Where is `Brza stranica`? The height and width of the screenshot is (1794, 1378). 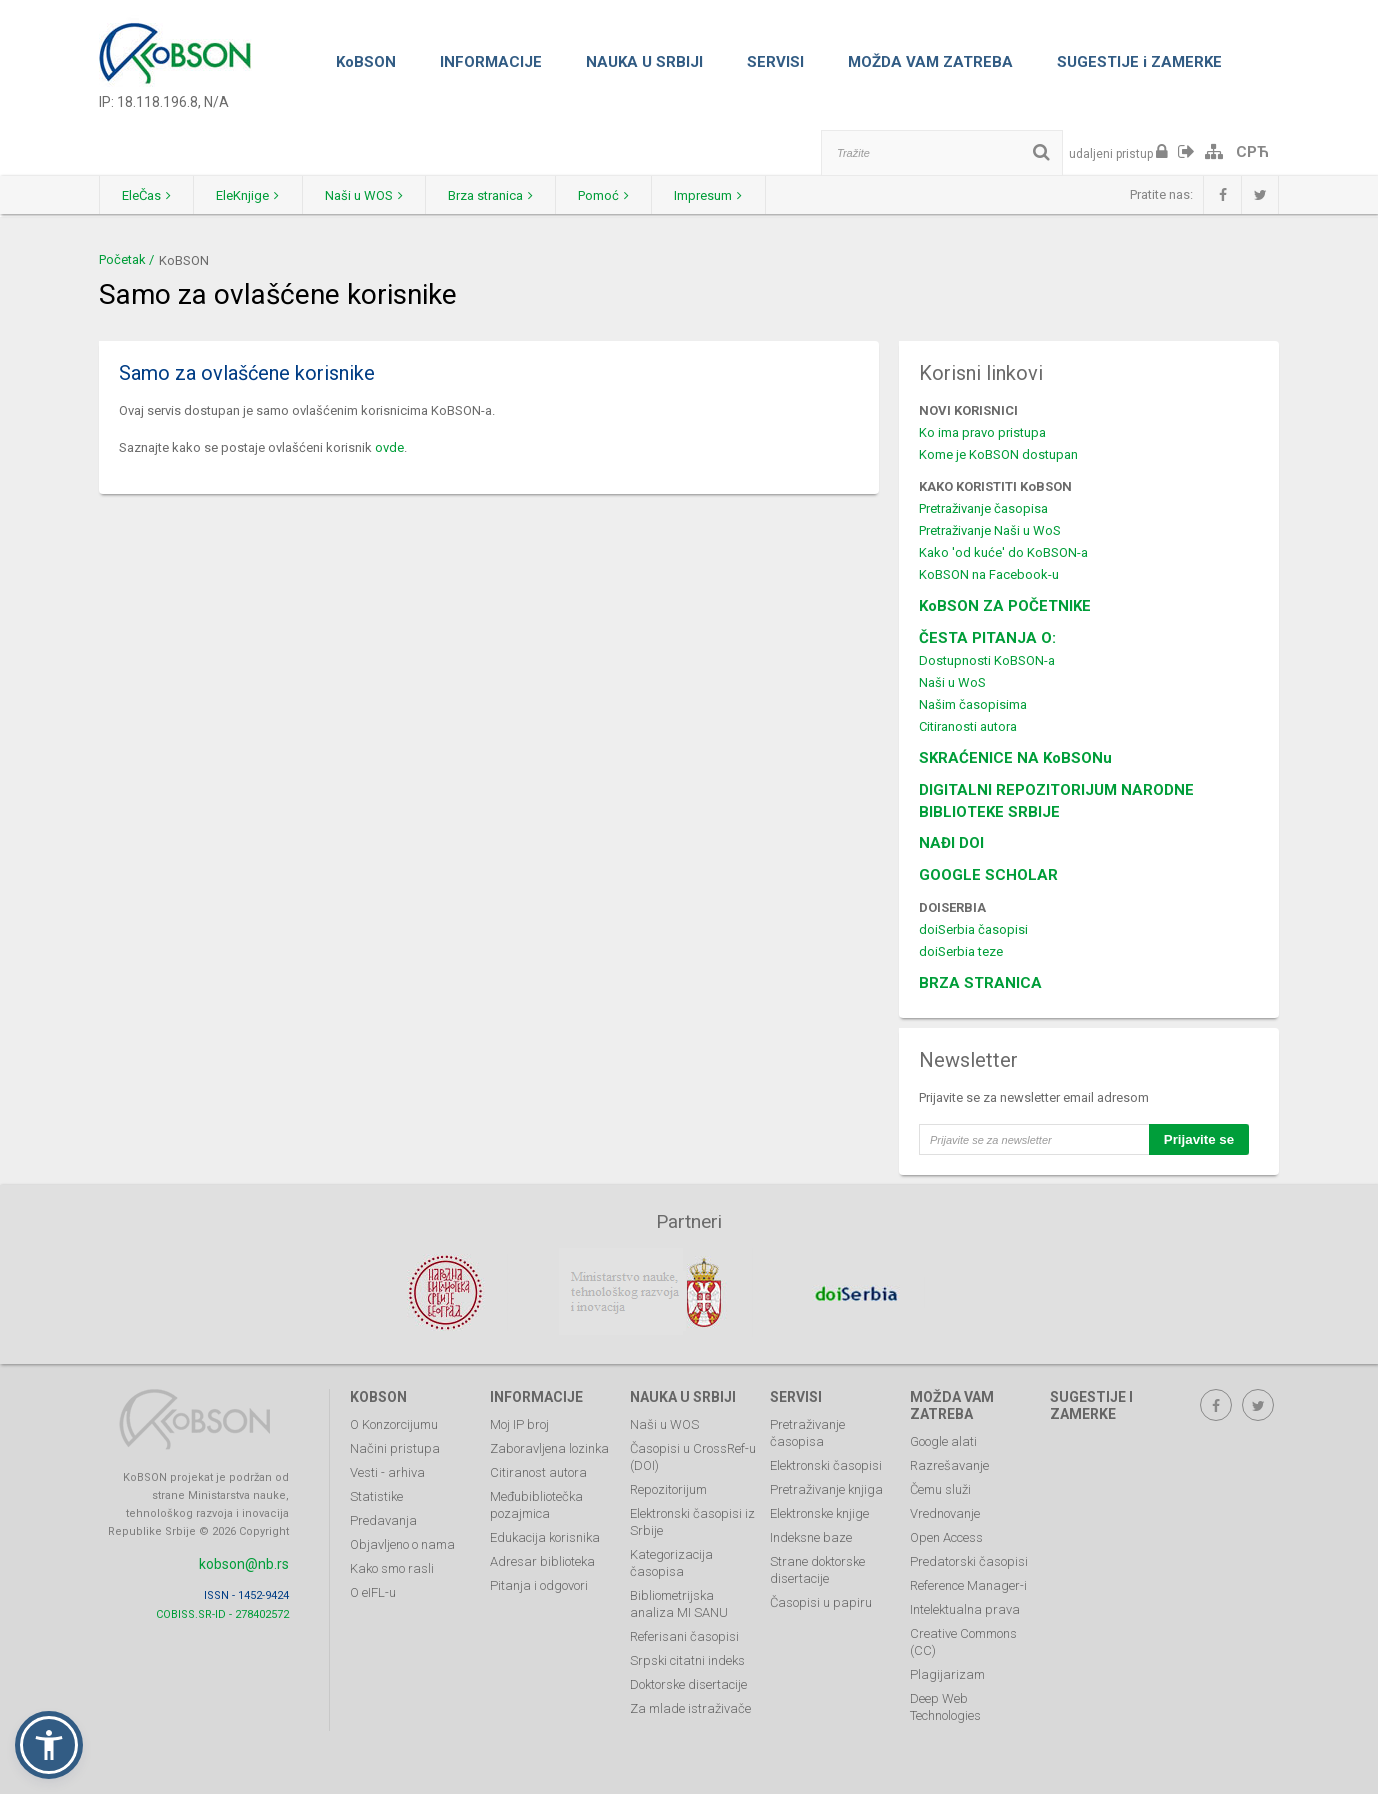
Brza stranica is located at coordinates (510, 195).